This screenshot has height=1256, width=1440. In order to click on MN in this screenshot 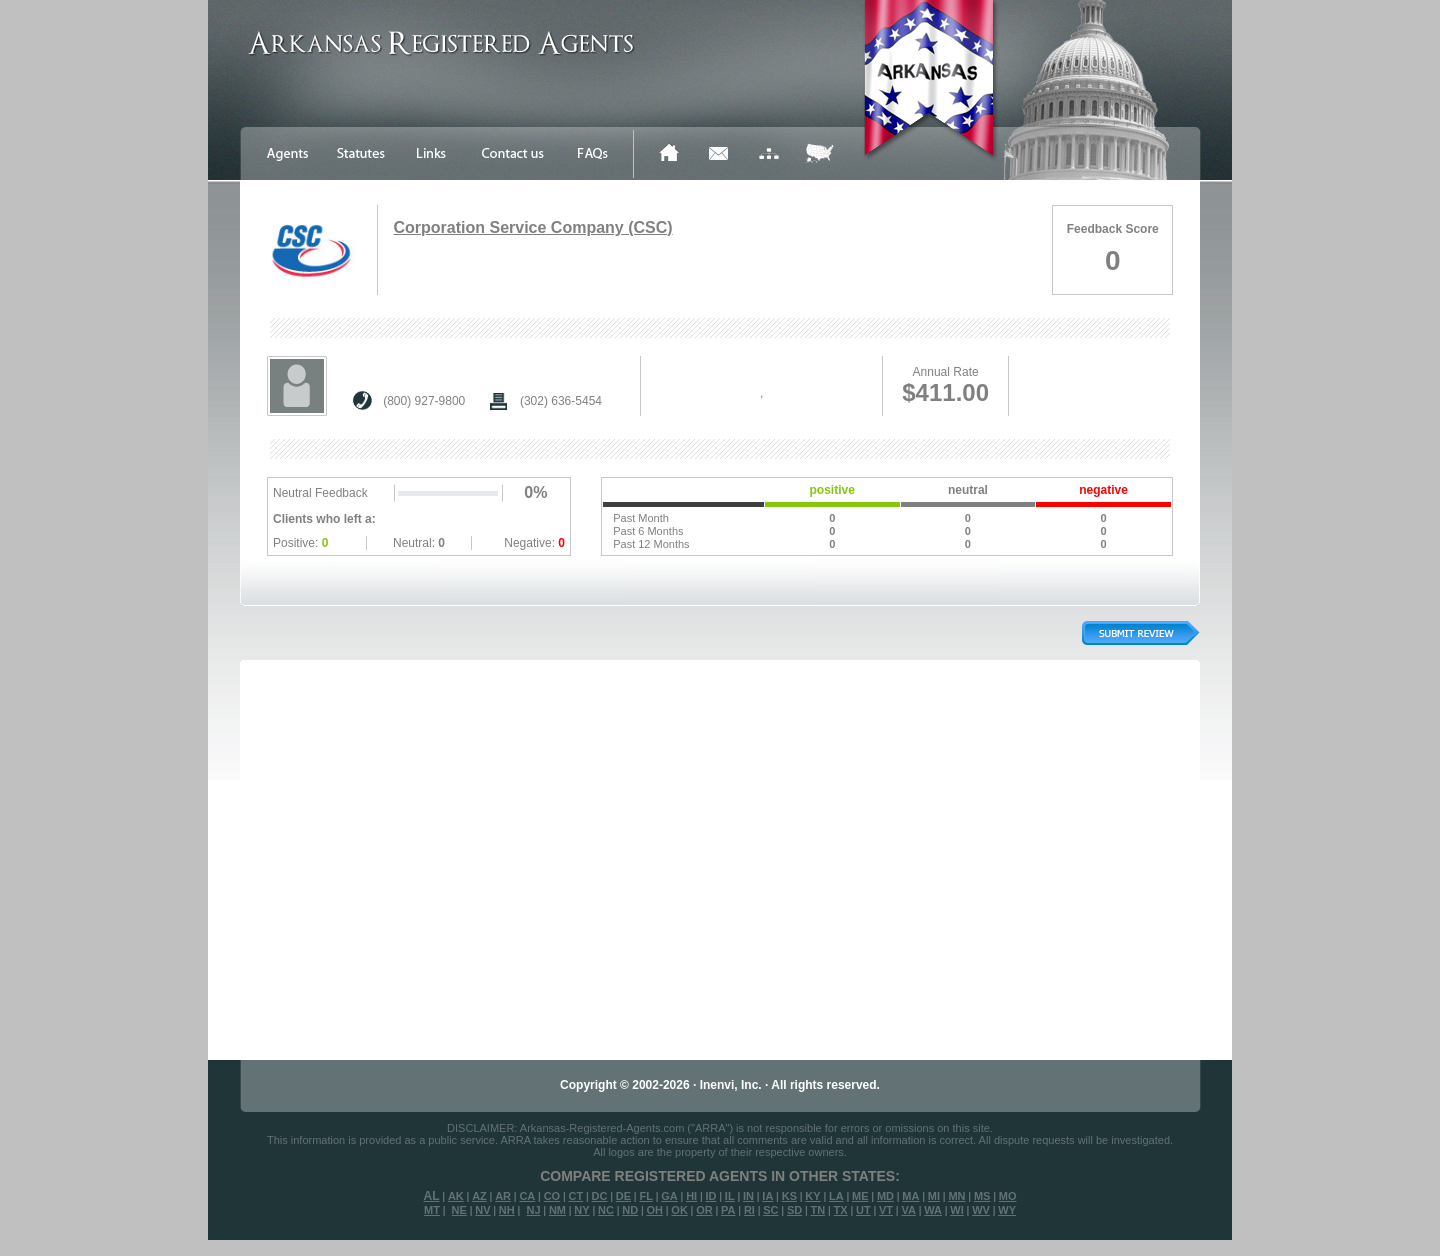, I will do `click(956, 1196)`.